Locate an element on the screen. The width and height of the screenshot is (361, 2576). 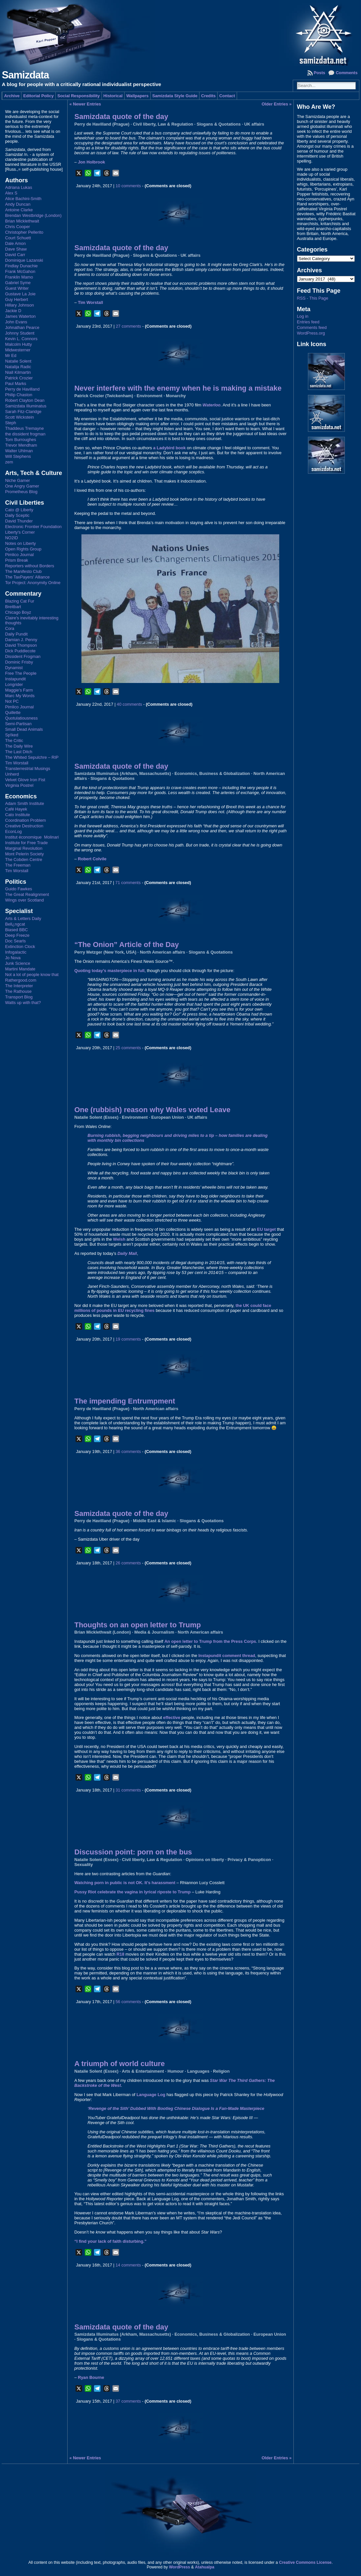
Gabriel Syme is located at coordinates (18, 282).